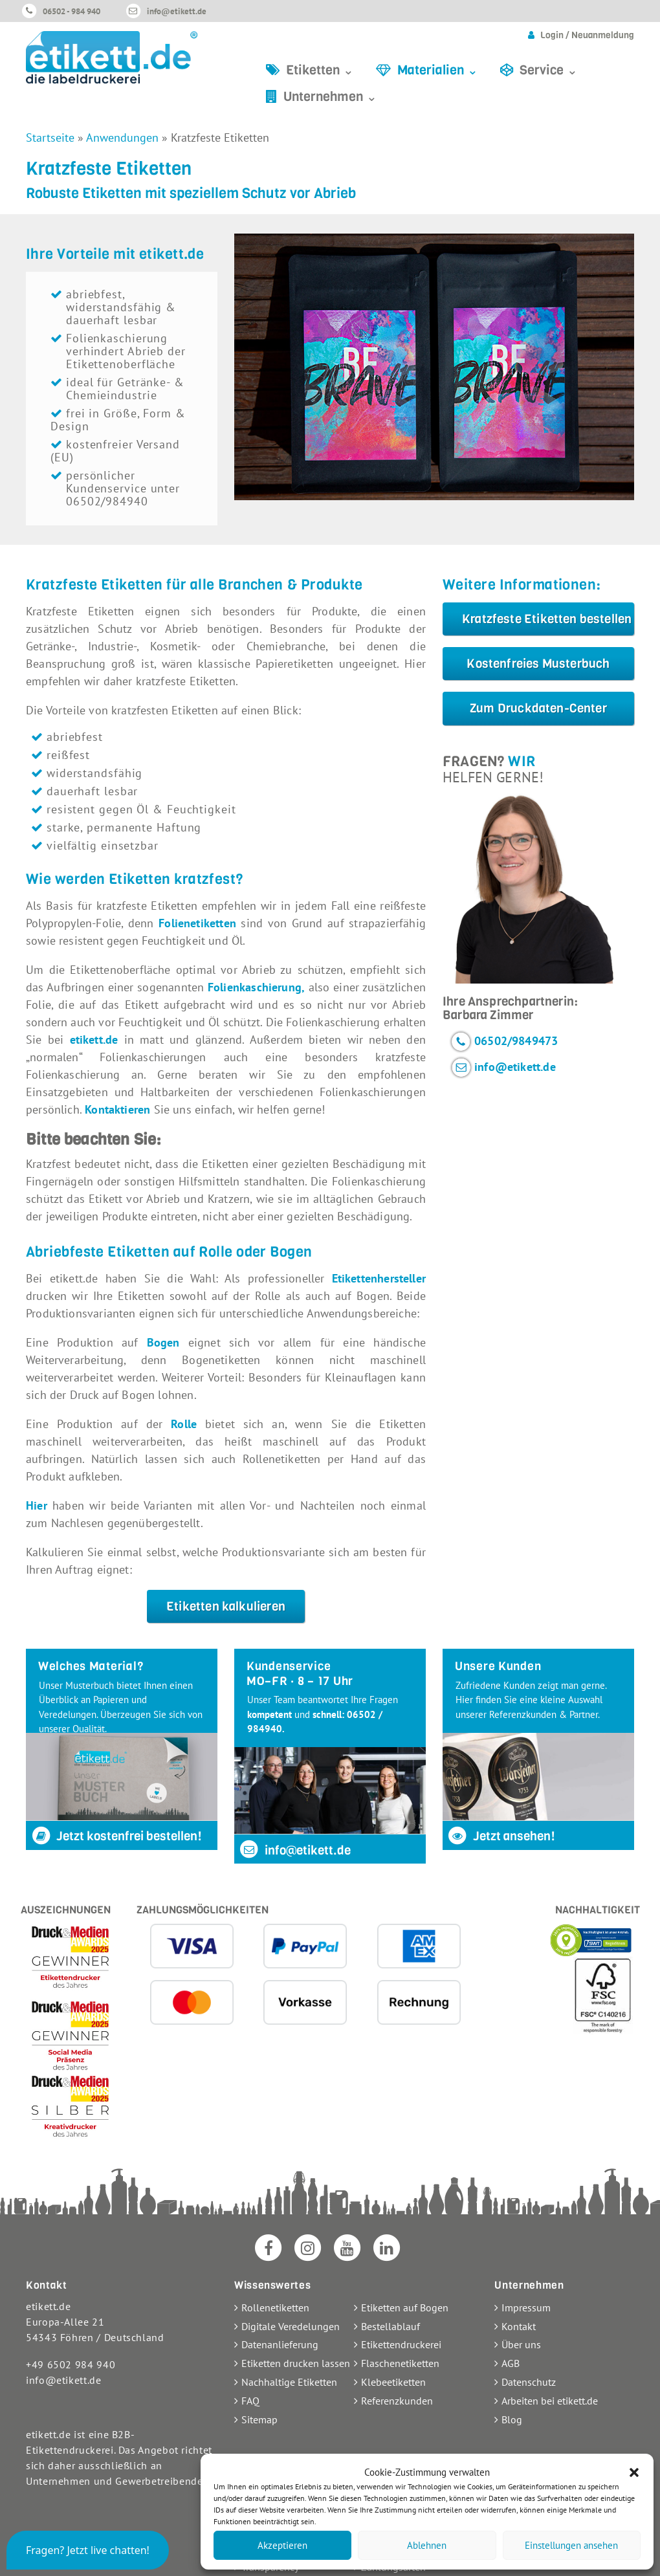 The width and height of the screenshot is (660, 2576). Describe the element at coordinates (516, 1040) in the screenshot. I see `06502/9849473` at that location.